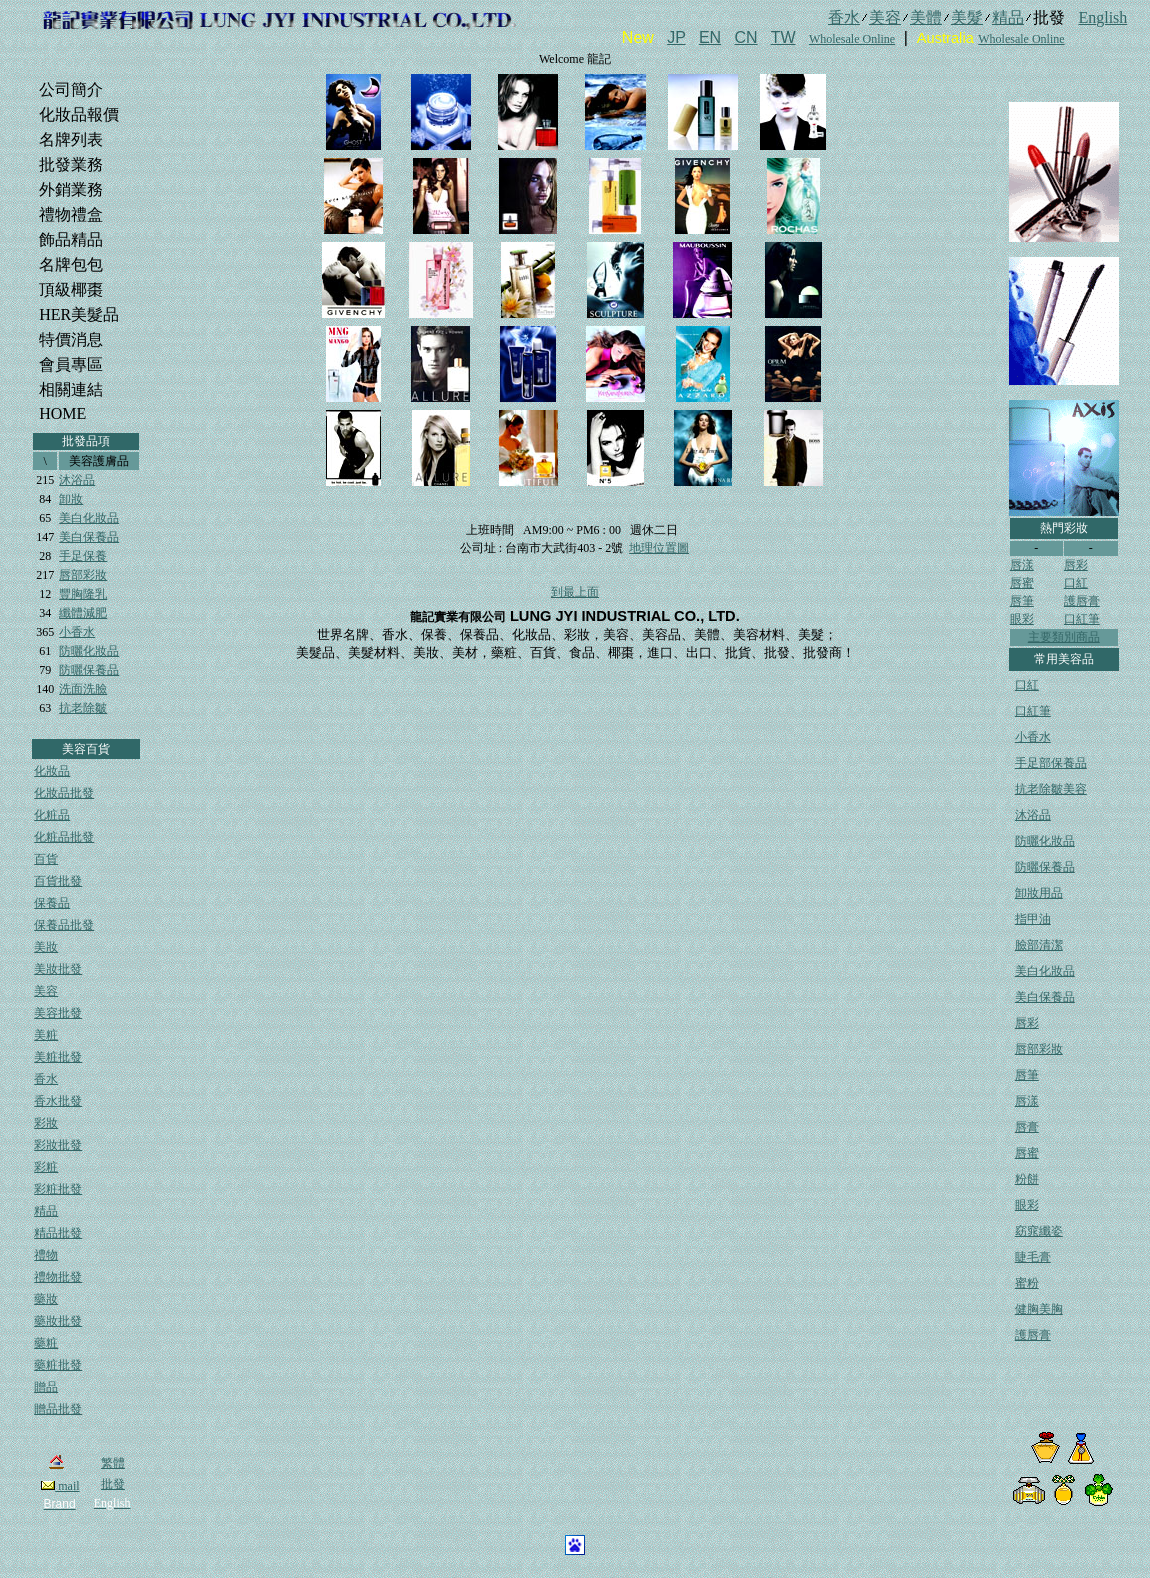 This screenshot has width=1150, height=1578. I want to click on 到最上面, so click(575, 592).